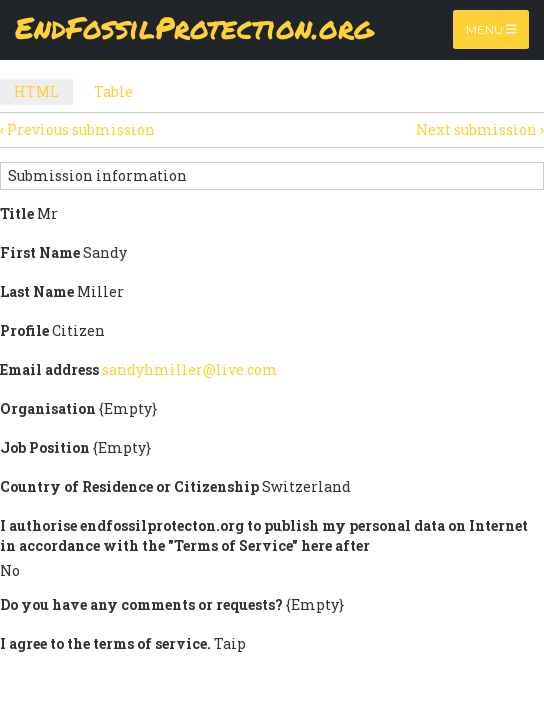 This screenshot has height=720, width=544. What do you see at coordinates (129, 486) in the screenshot?
I see `Country of Residence or Citizenship` at bounding box center [129, 486].